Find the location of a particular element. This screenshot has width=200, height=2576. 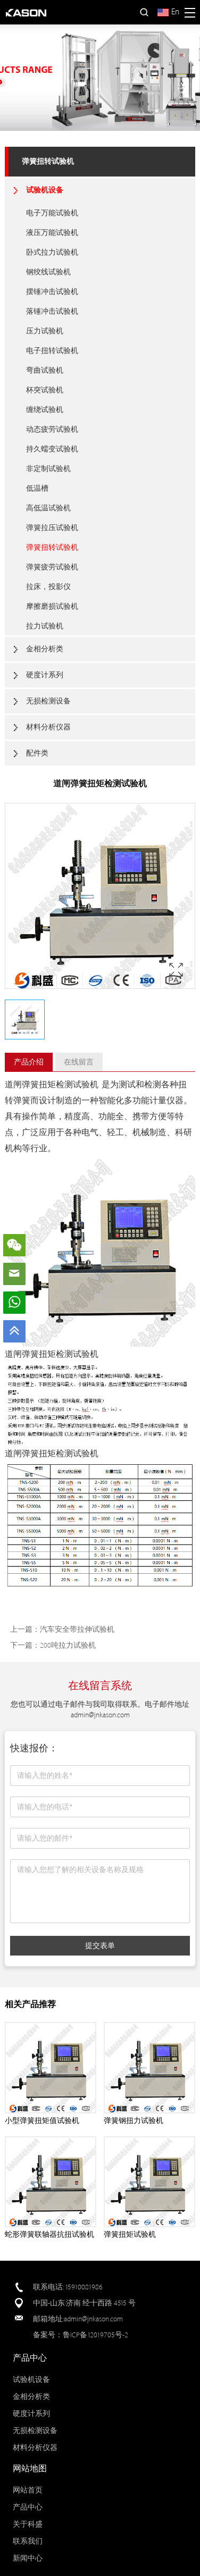

配件类 is located at coordinates (37, 753).